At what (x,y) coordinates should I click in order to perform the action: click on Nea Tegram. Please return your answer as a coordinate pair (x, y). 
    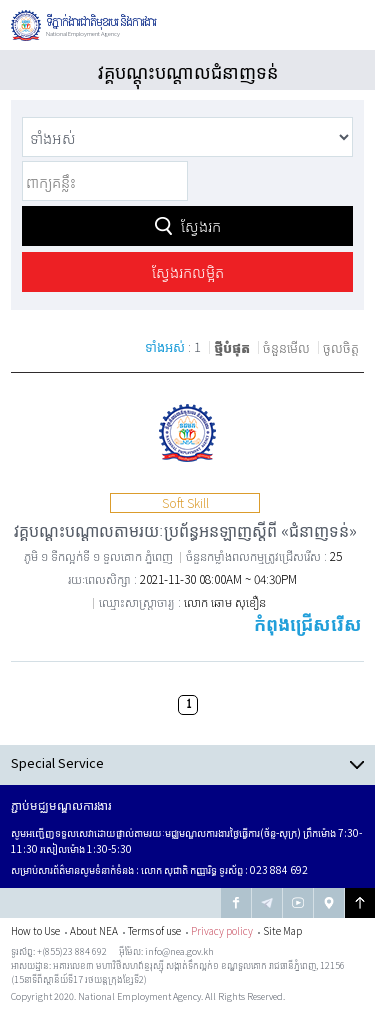
    Looking at the image, I should click on (267, 903).